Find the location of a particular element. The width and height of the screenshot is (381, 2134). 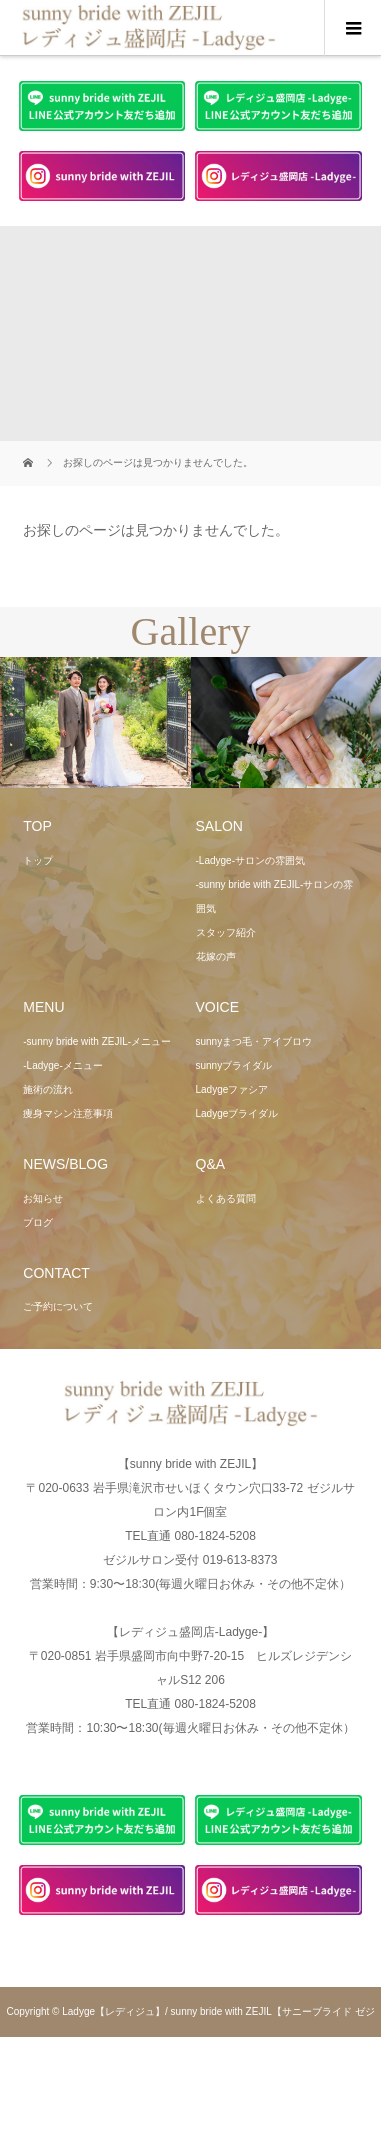

Ladygeブライダル is located at coordinates (237, 1113).